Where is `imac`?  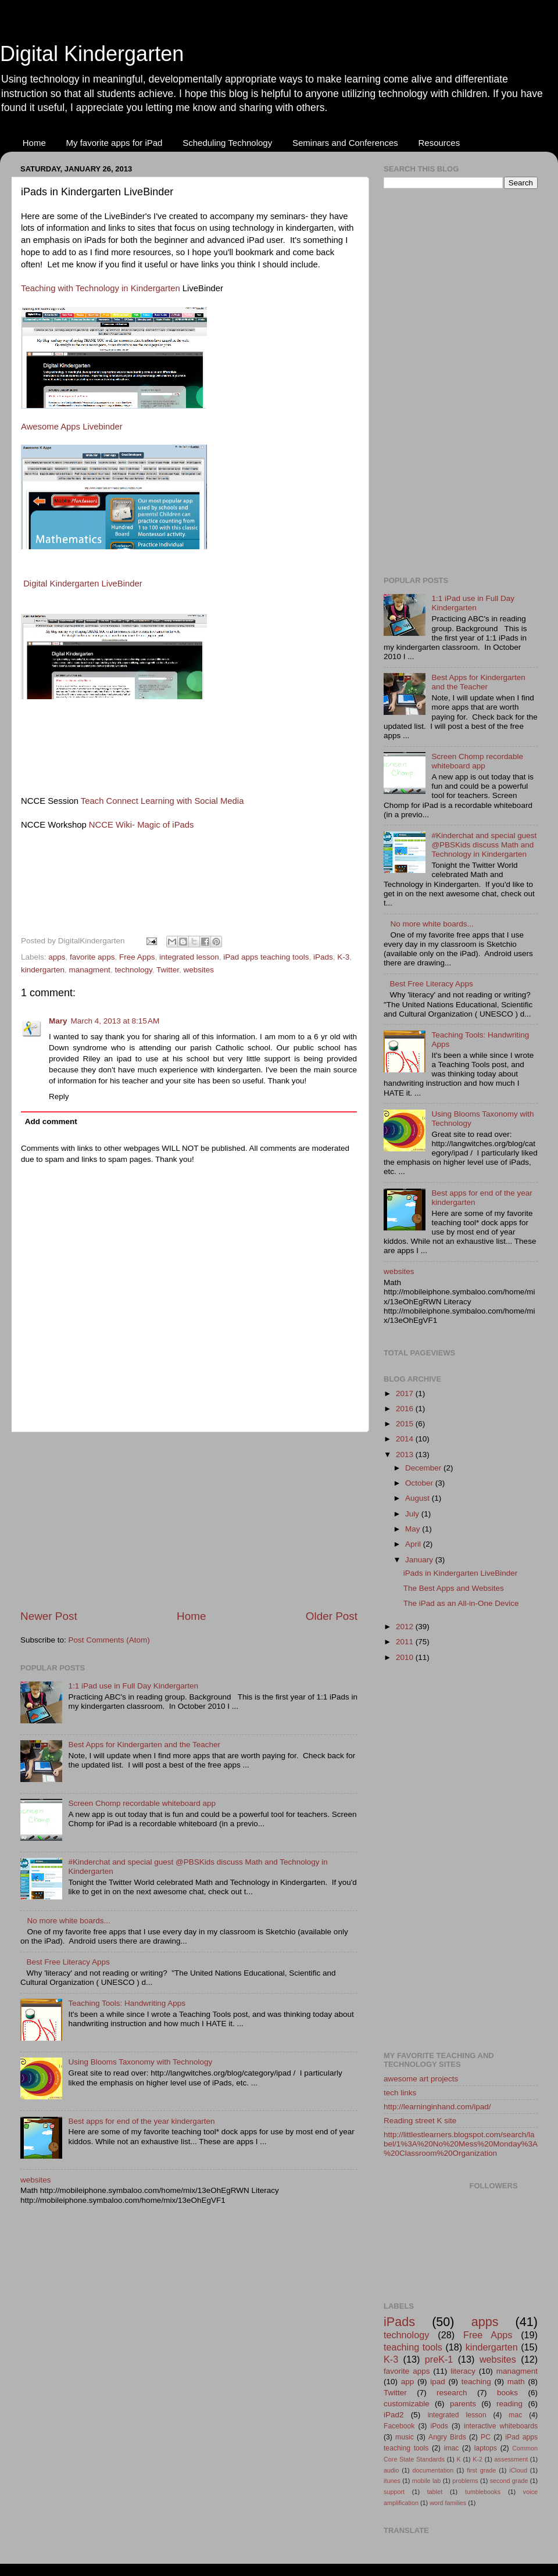
imac is located at coordinates (451, 2448).